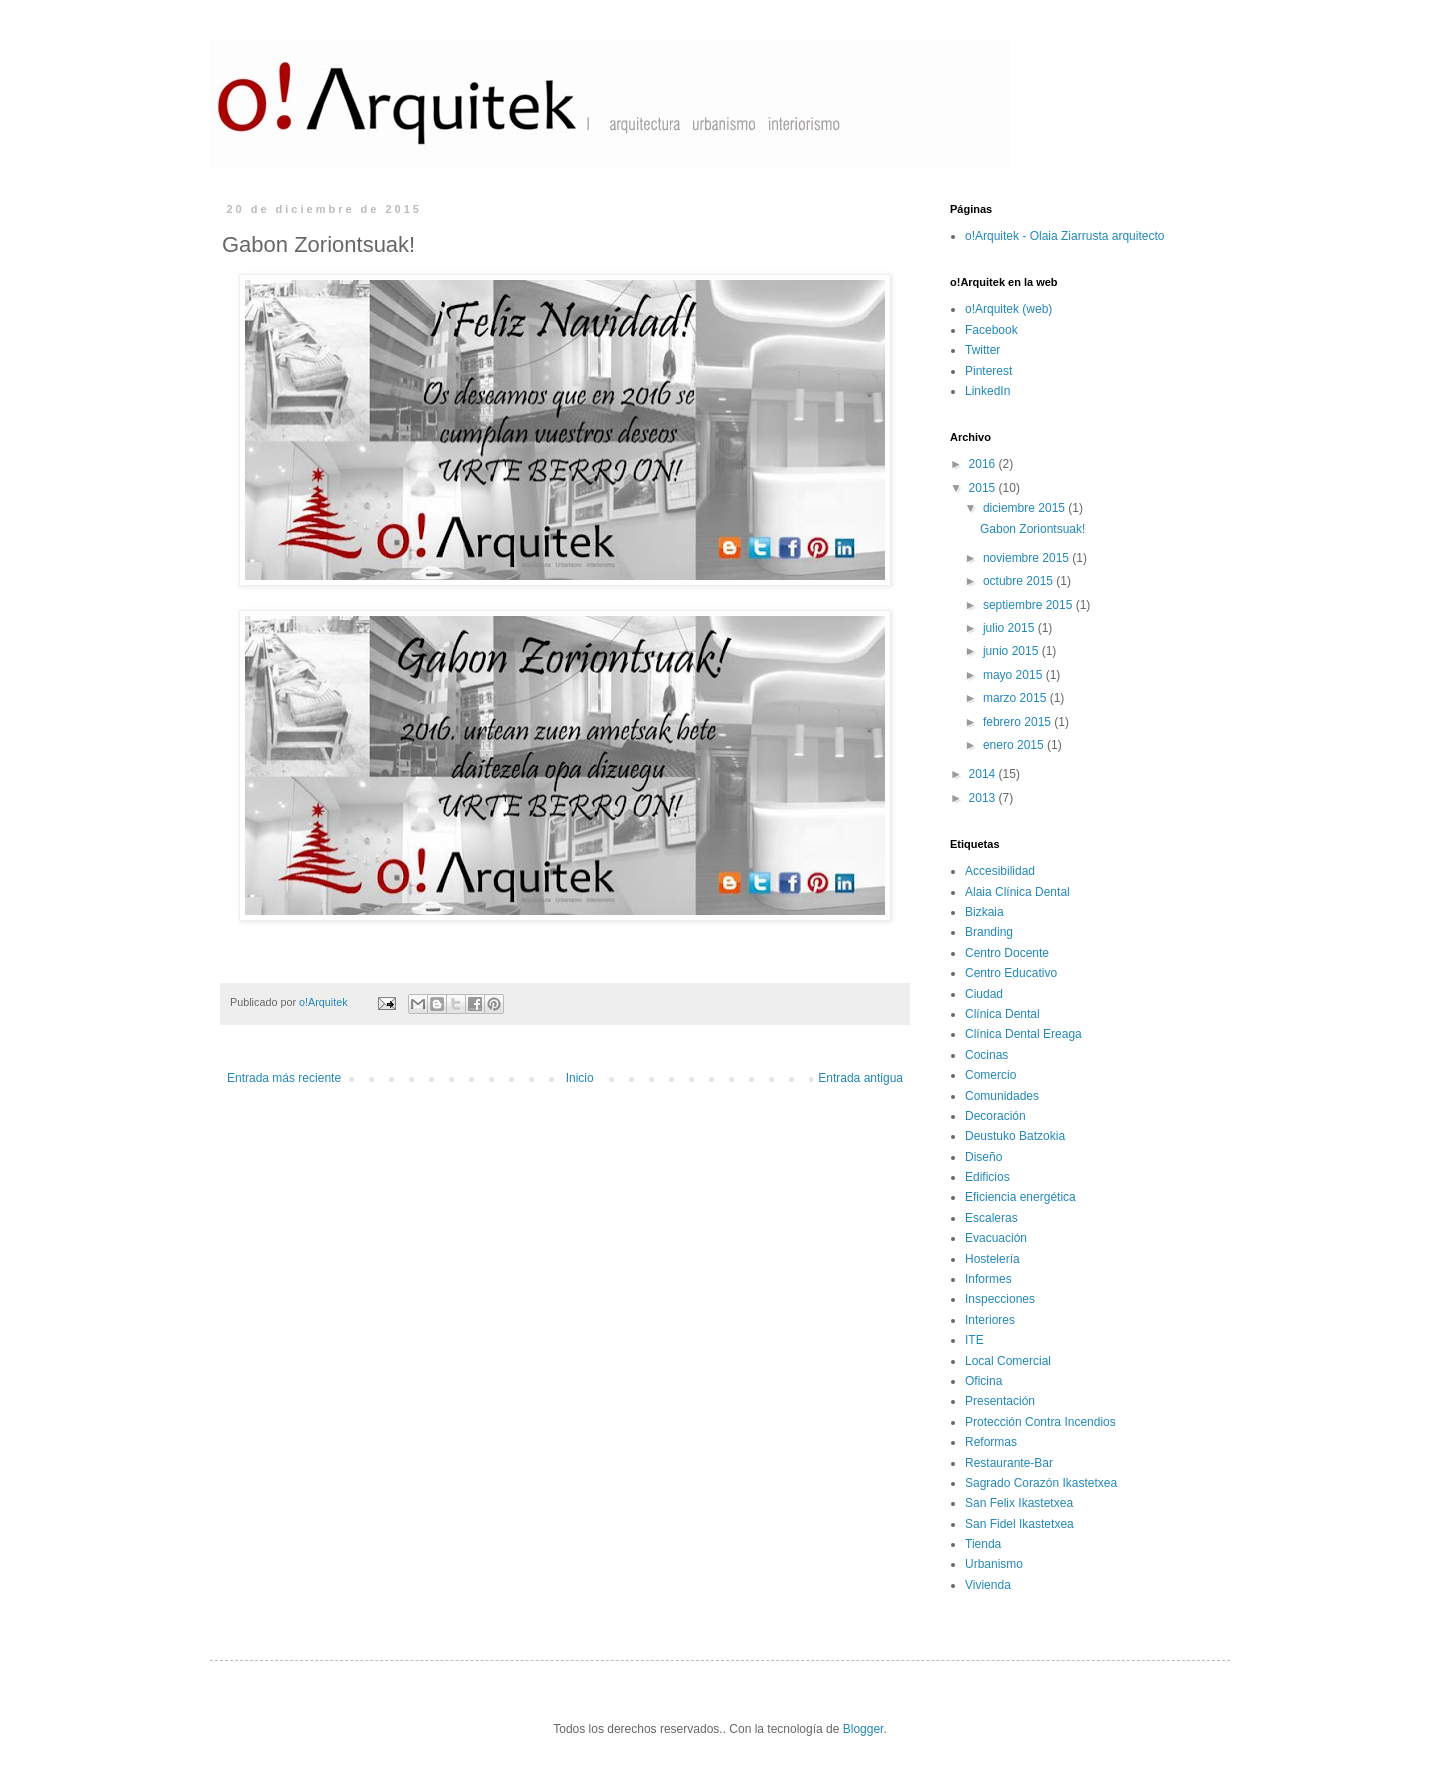 The height and width of the screenshot is (1777, 1440). I want to click on diciembre 2015, so click(1025, 508).